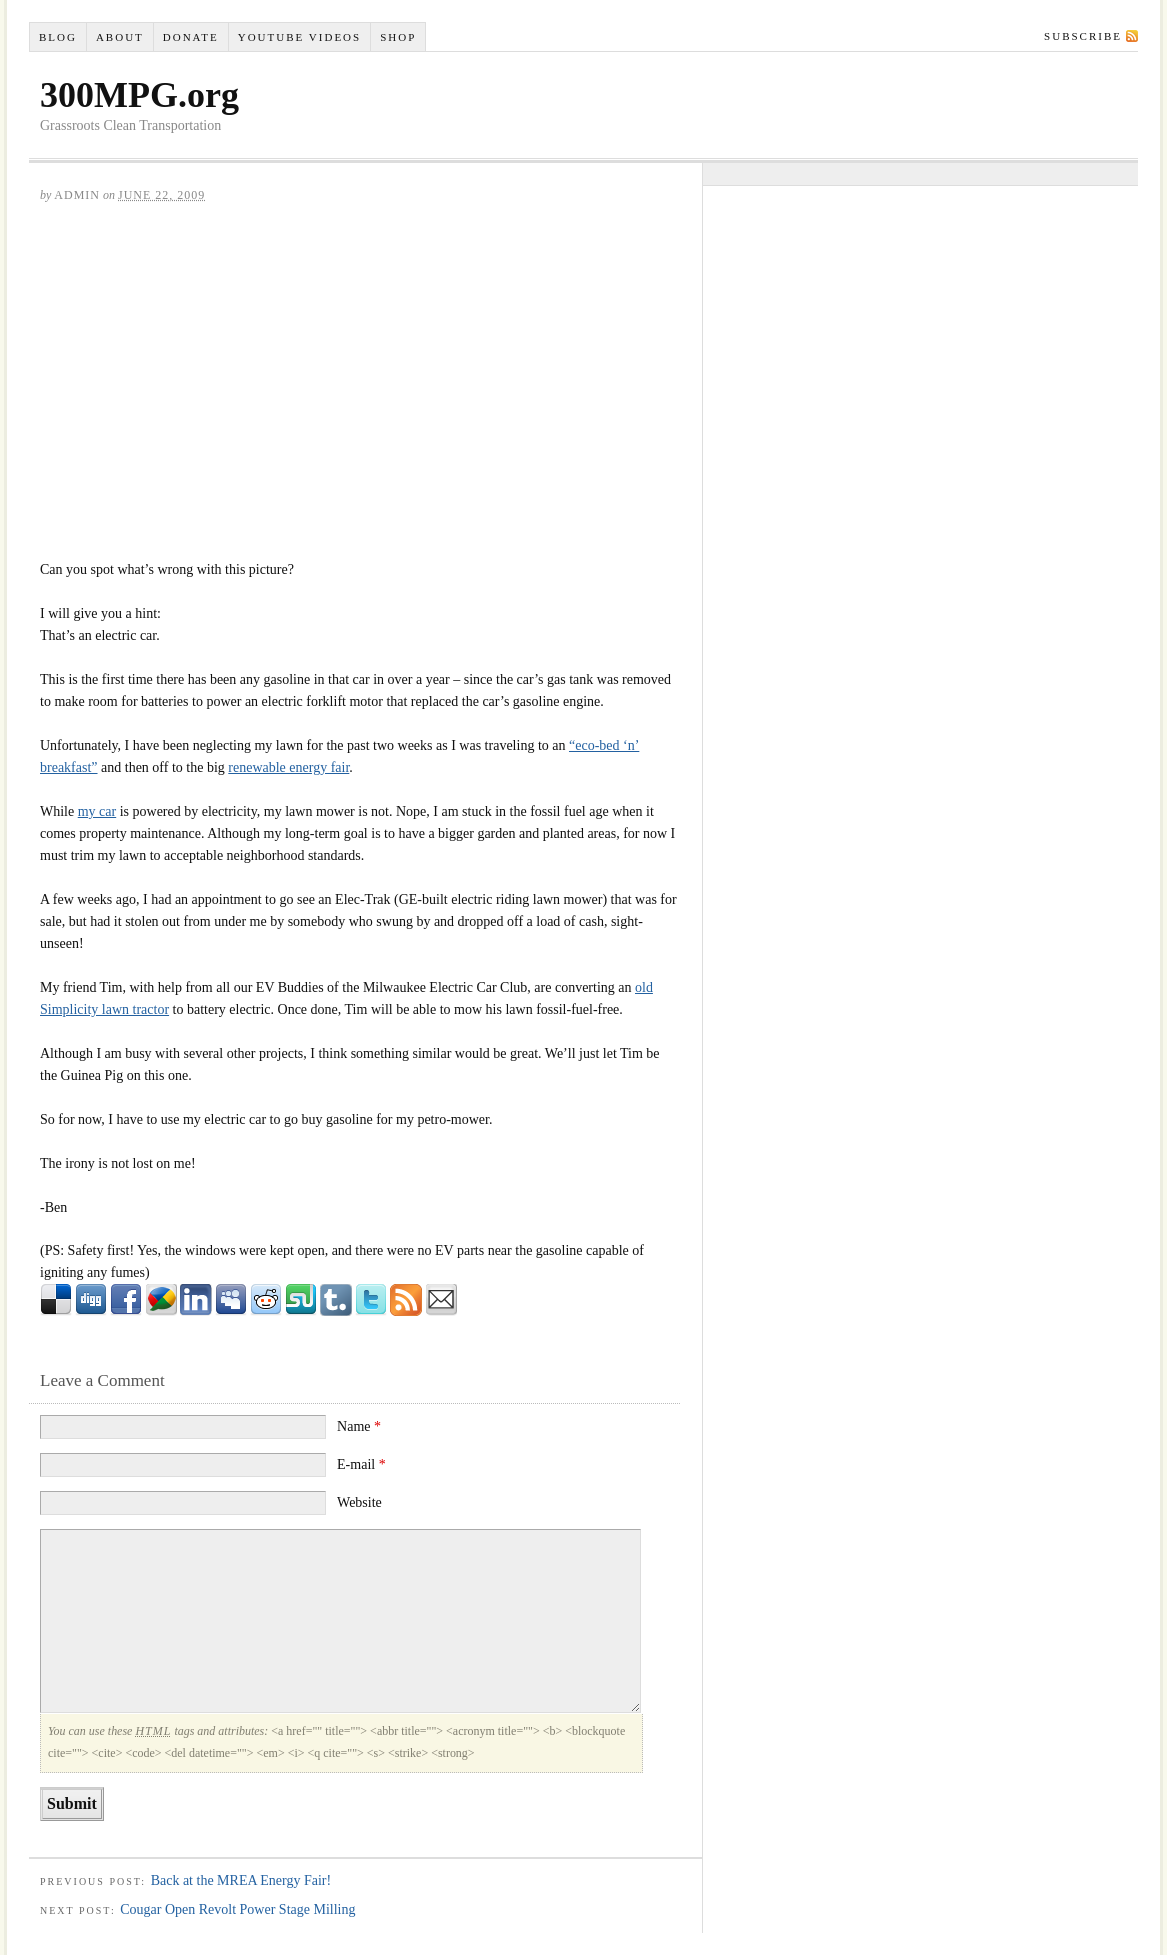  I want to click on 300MPG.org, so click(139, 95).